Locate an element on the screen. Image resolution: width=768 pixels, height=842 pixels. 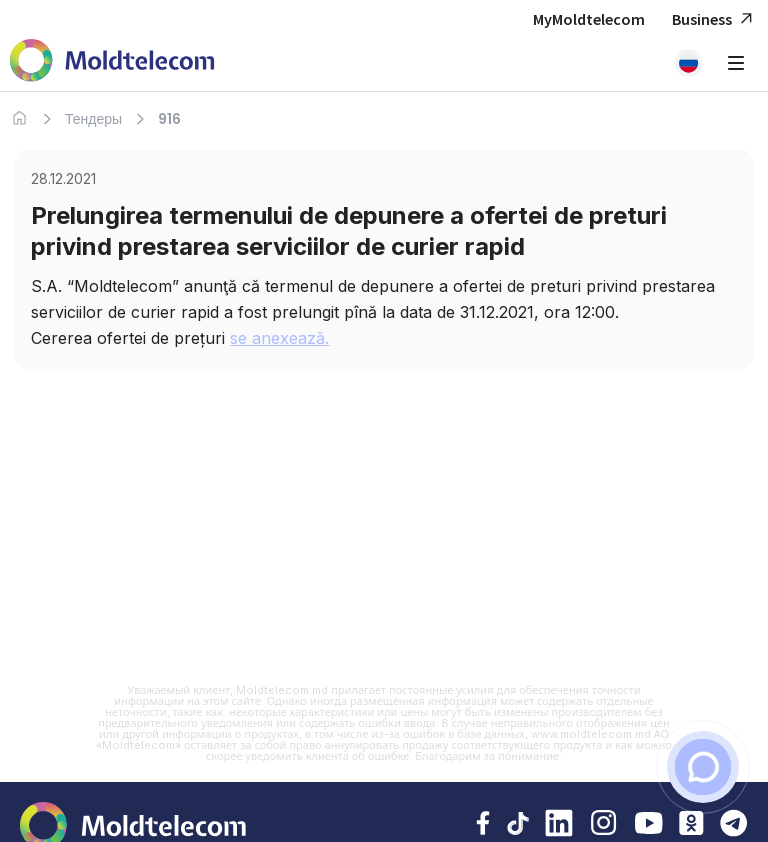
Тендеры is located at coordinates (93, 119).